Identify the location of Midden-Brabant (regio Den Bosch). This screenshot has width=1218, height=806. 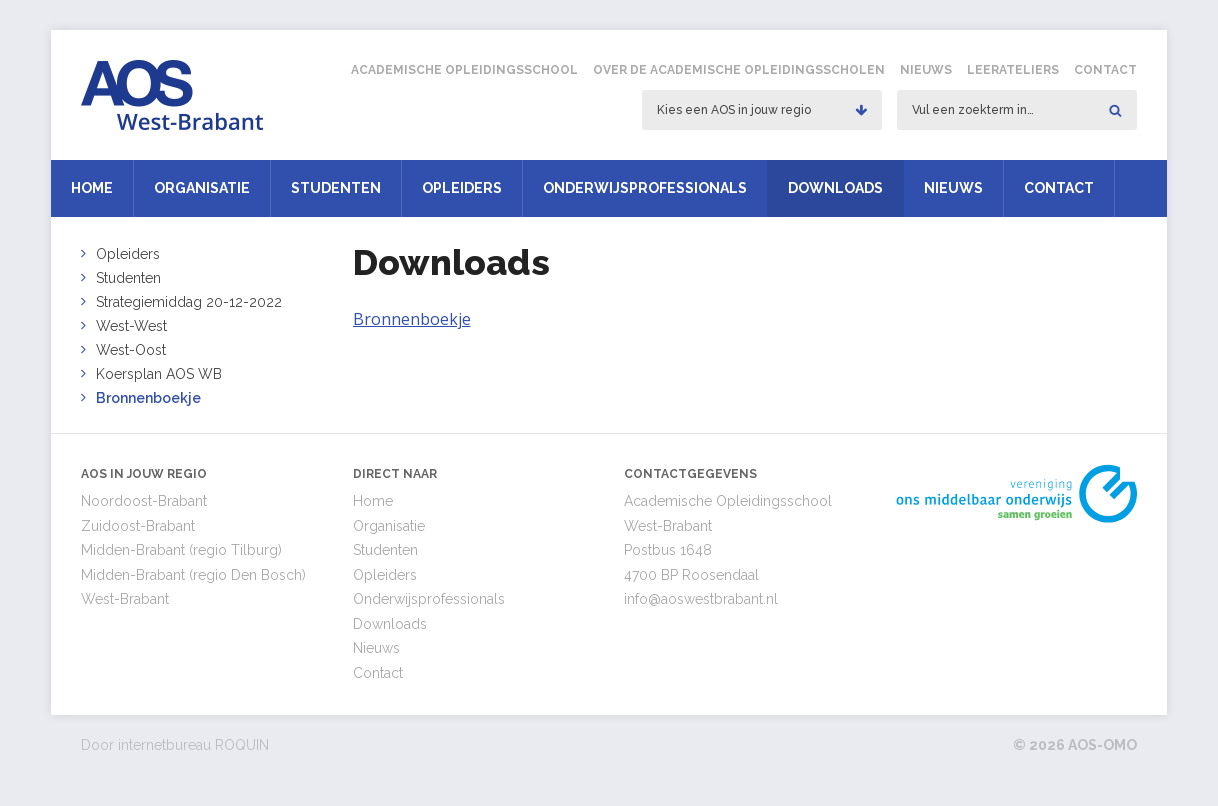
(193, 575).